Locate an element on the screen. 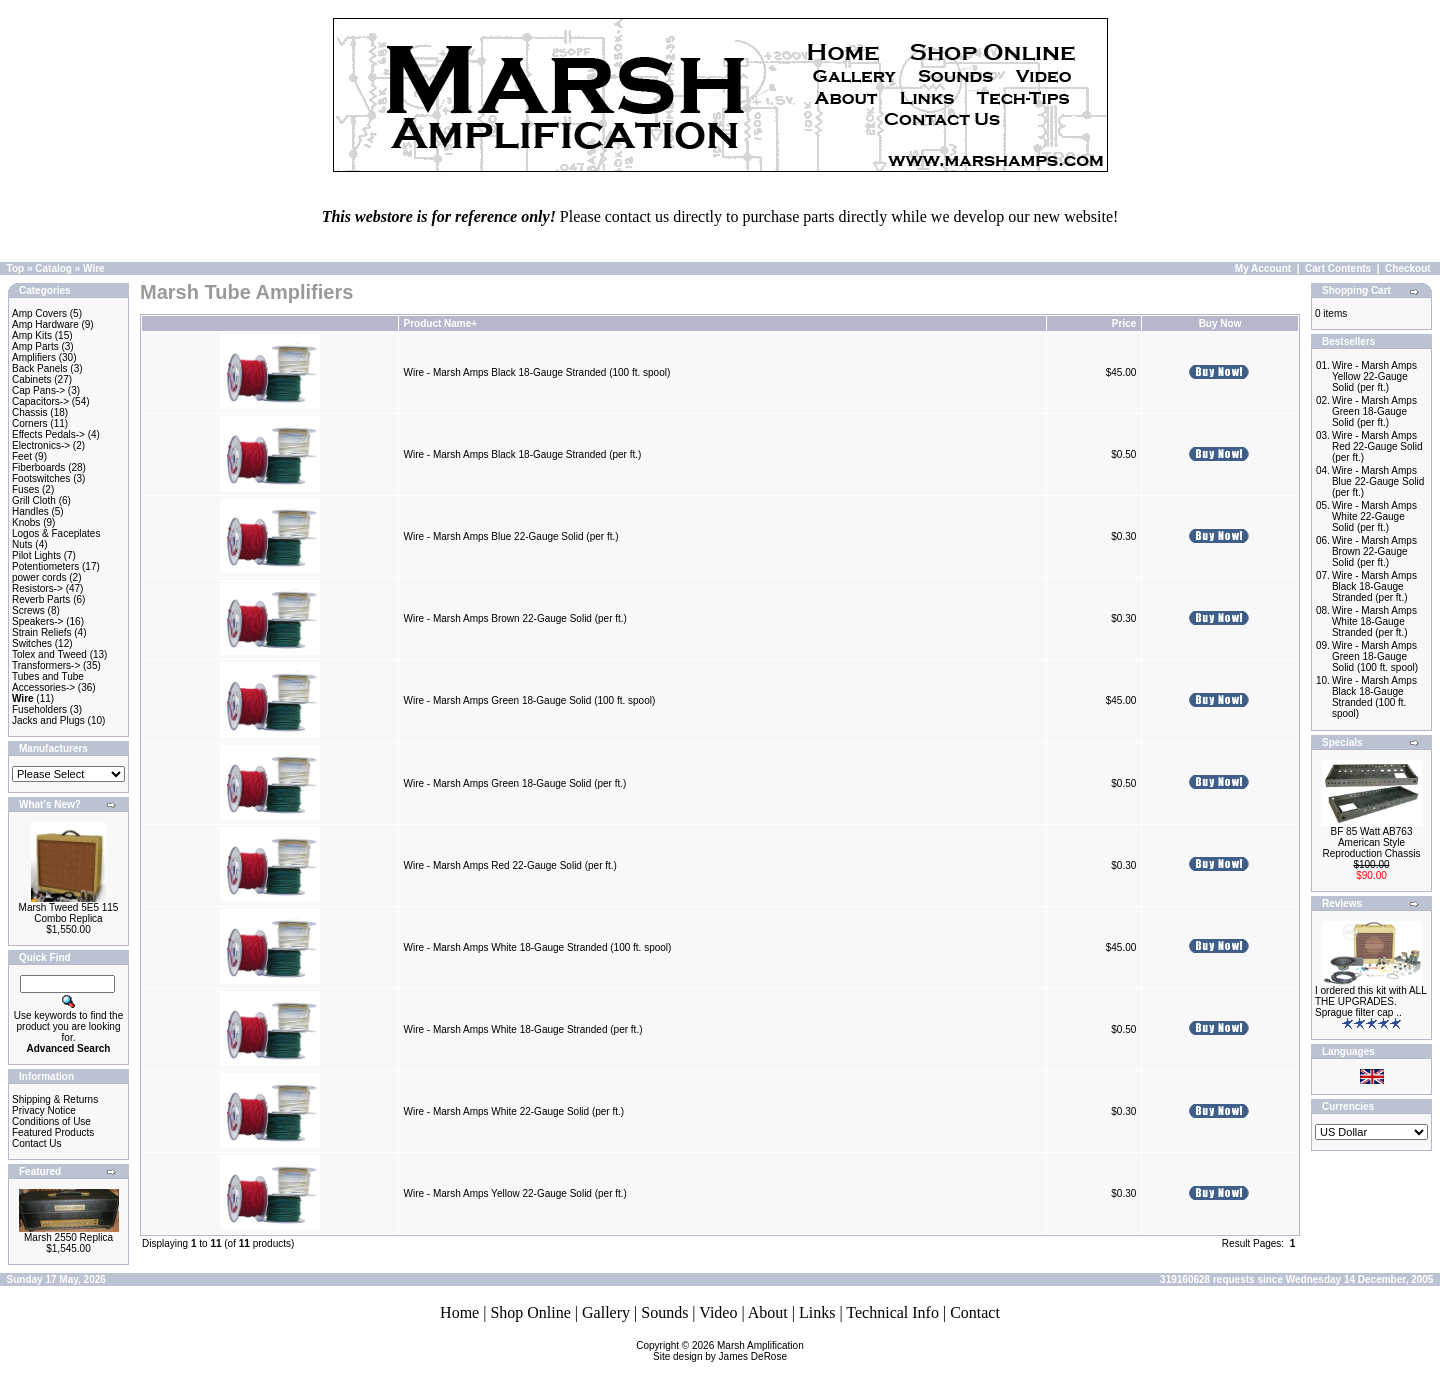  Jacks and Plugs is located at coordinates (48, 720).